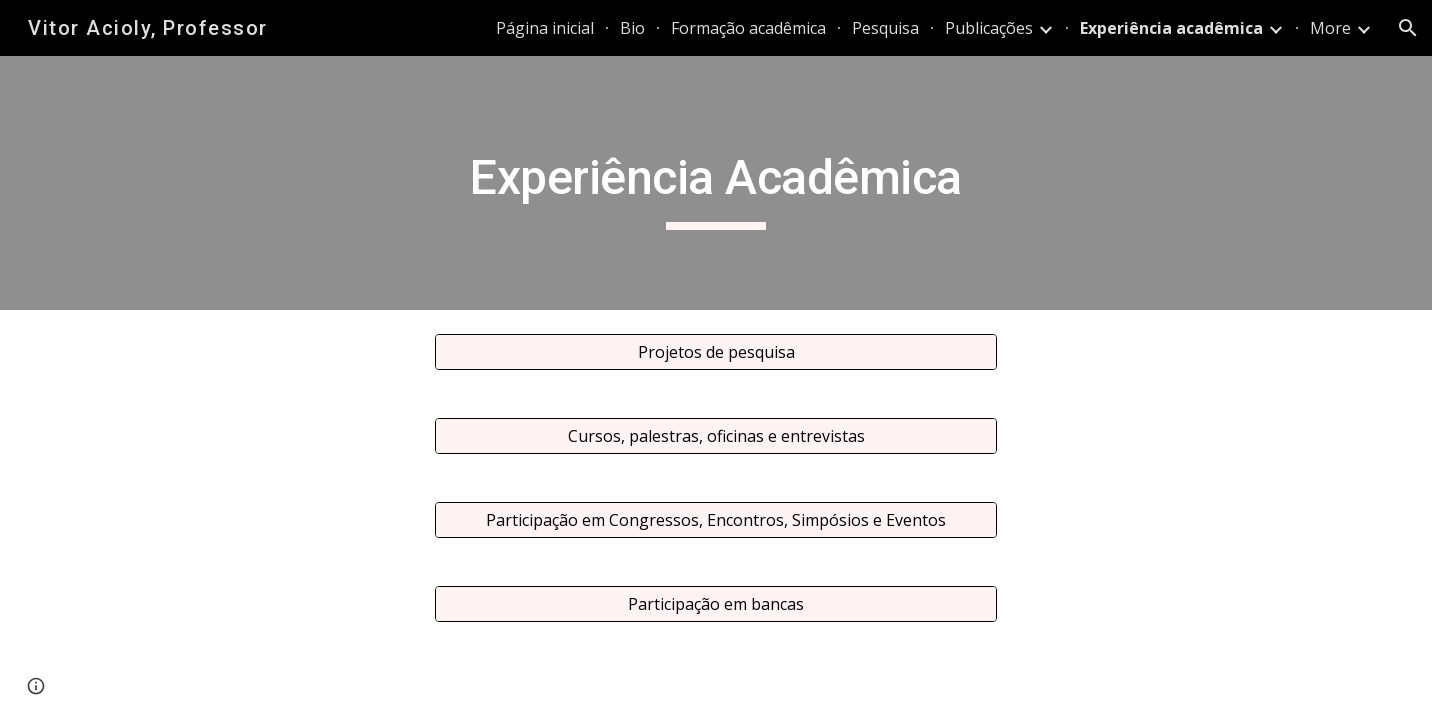 The width and height of the screenshot is (1432, 720). Describe the element at coordinates (716, 352) in the screenshot. I see `[Projetos de pesquisa]` at that location.